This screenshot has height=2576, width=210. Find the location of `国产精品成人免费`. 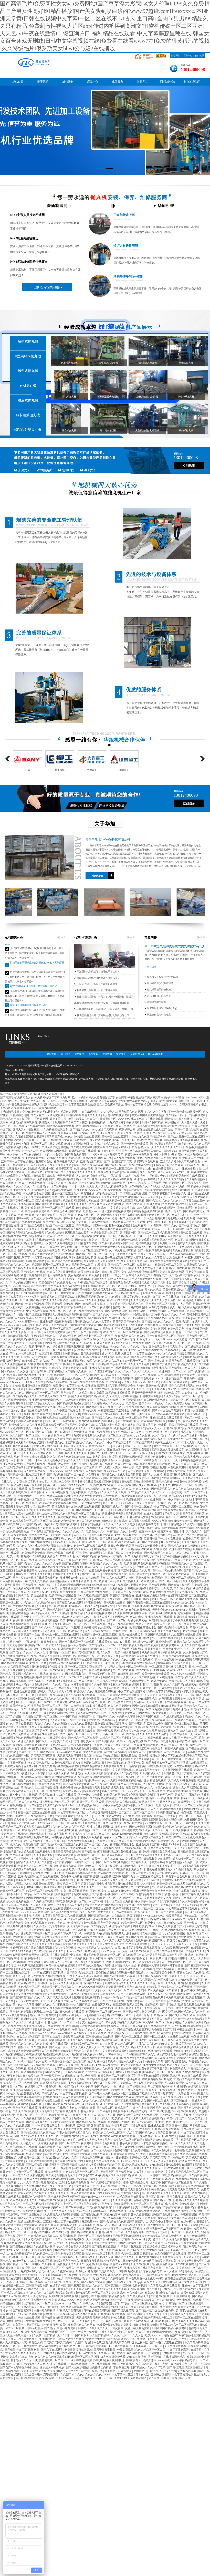

国产精品成人免费 is located at coordinates (66, 2111).